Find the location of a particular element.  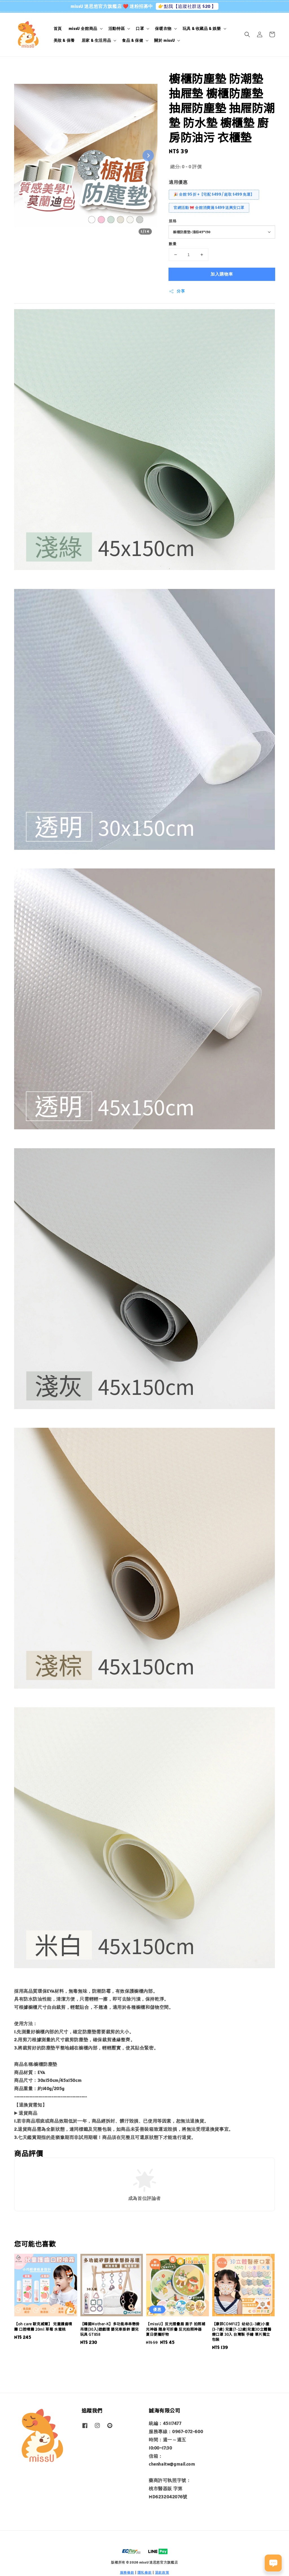

加入購物車 is located at coordinates (222, 274).